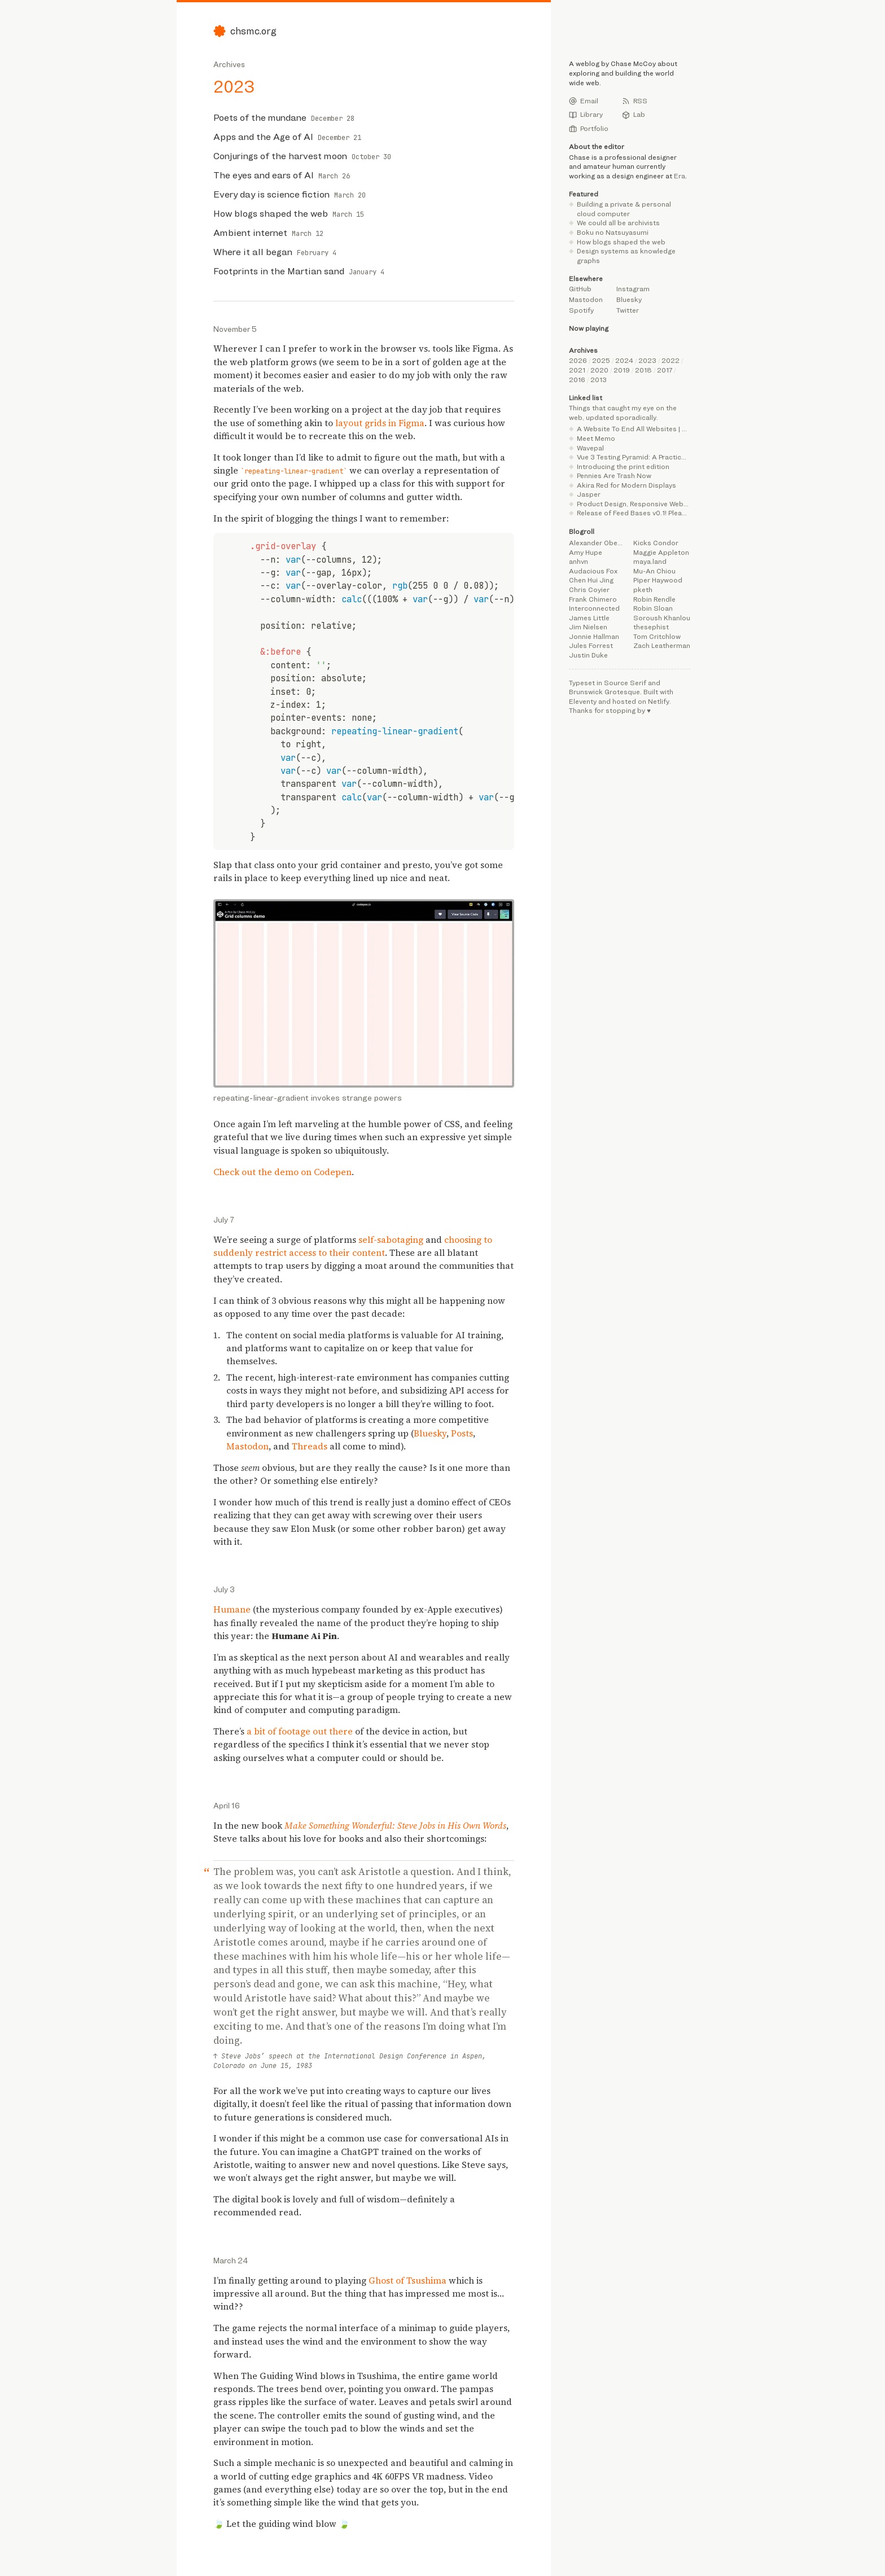 The width and height of the screenshot is (885, 2576). I want to click on Soroush Khanlou, so click(661, 617).